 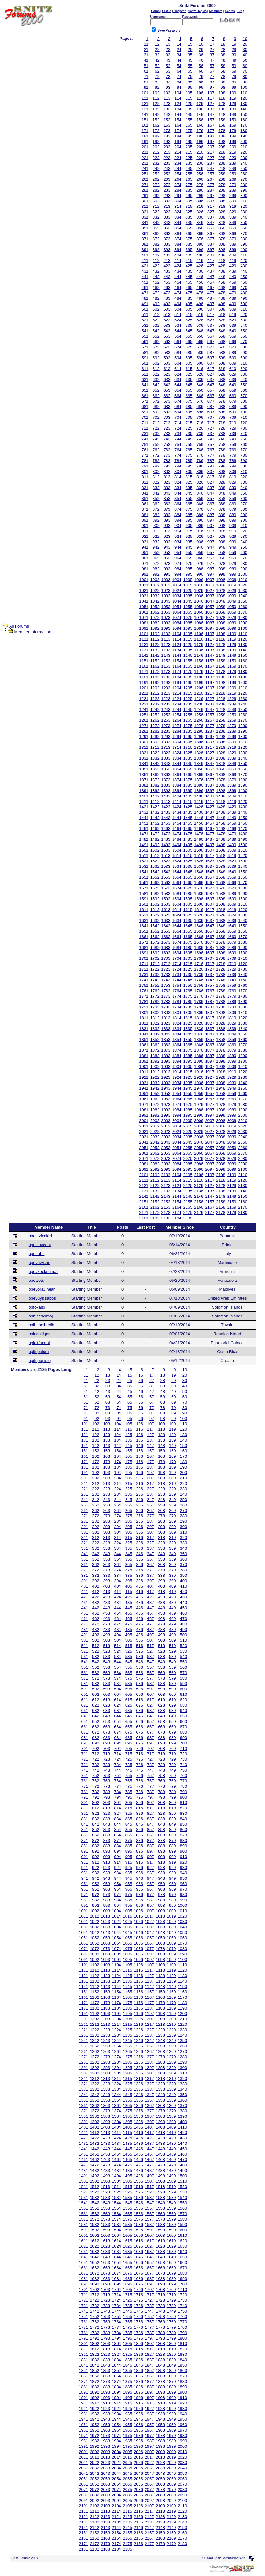 I want to click on 990, so click(x=243, y=568).